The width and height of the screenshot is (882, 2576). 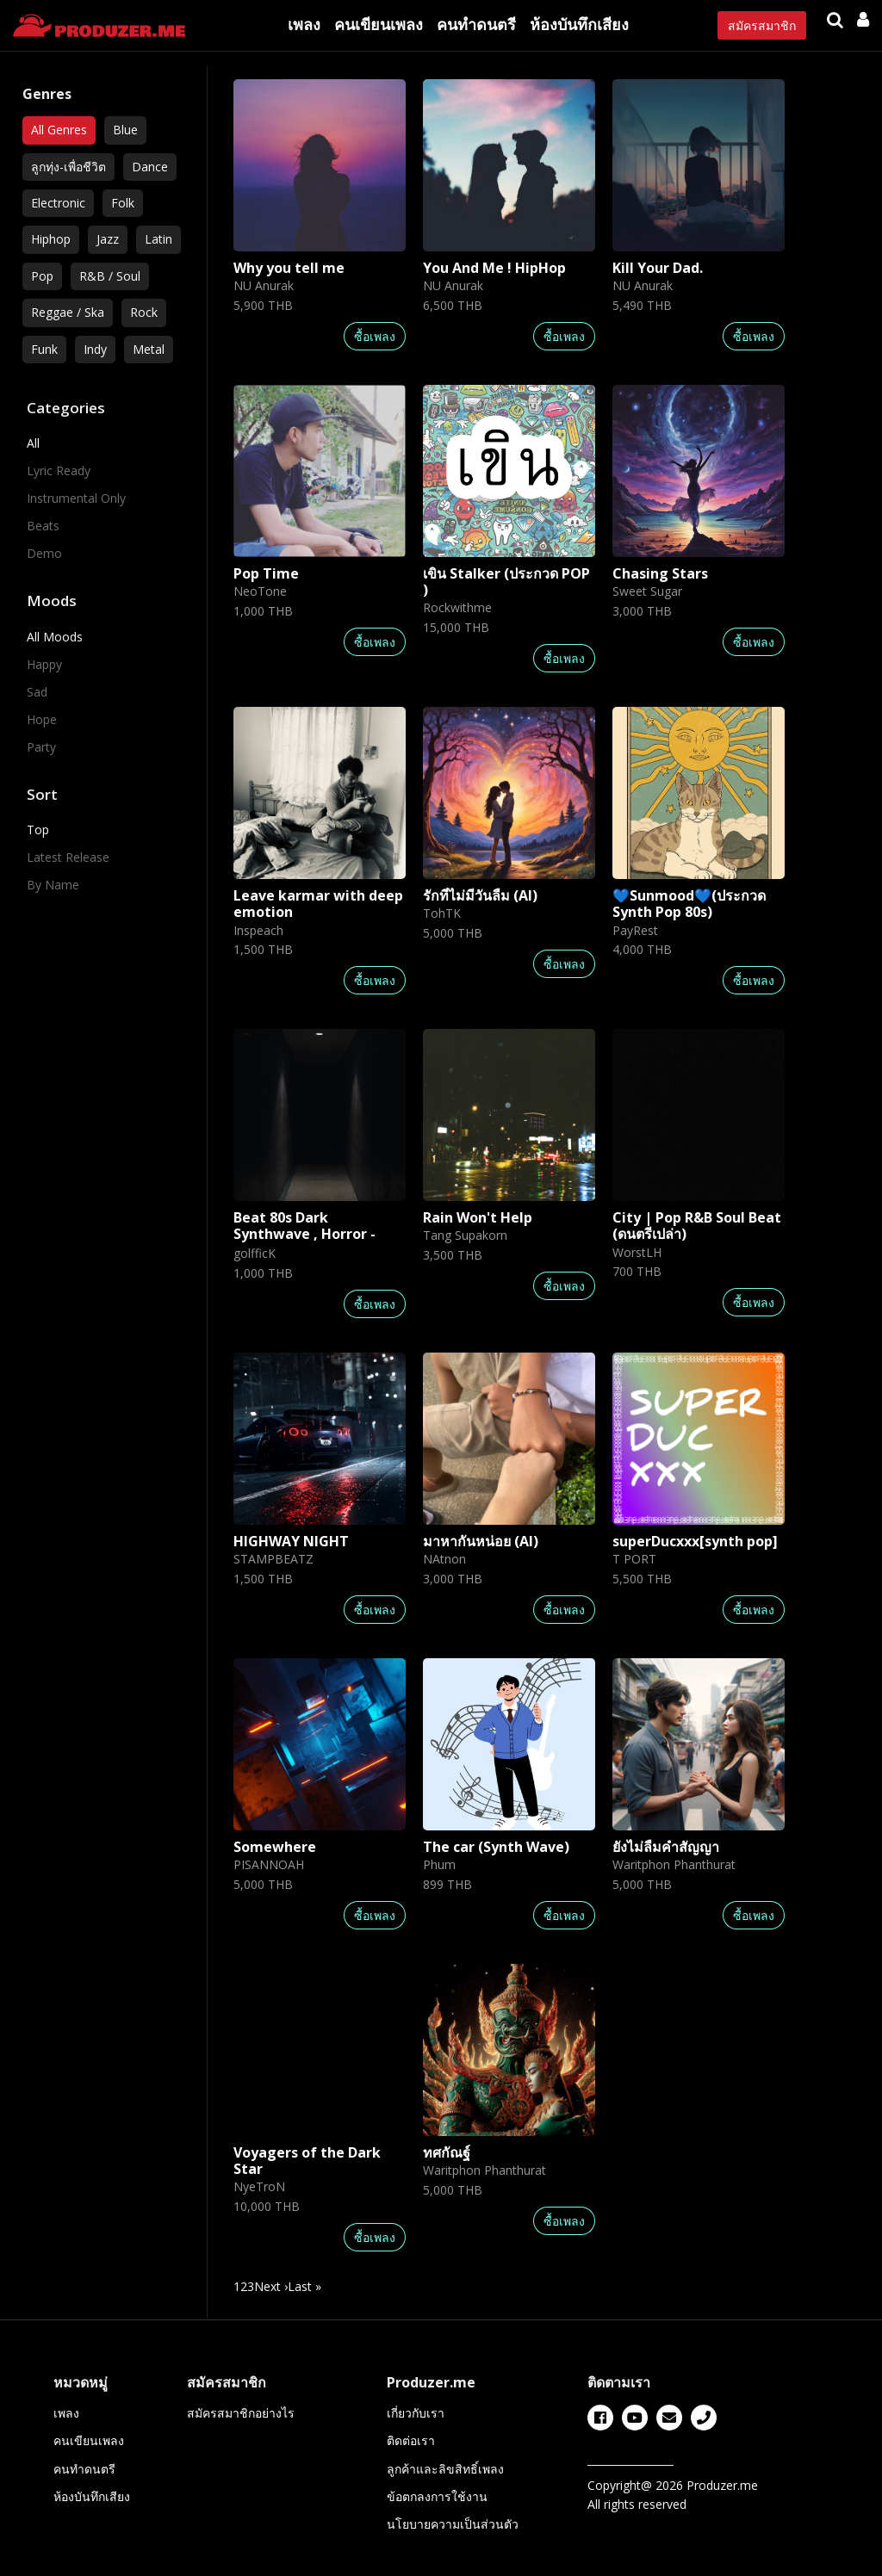 I want to click on Folk, so click(x=122, y=203).